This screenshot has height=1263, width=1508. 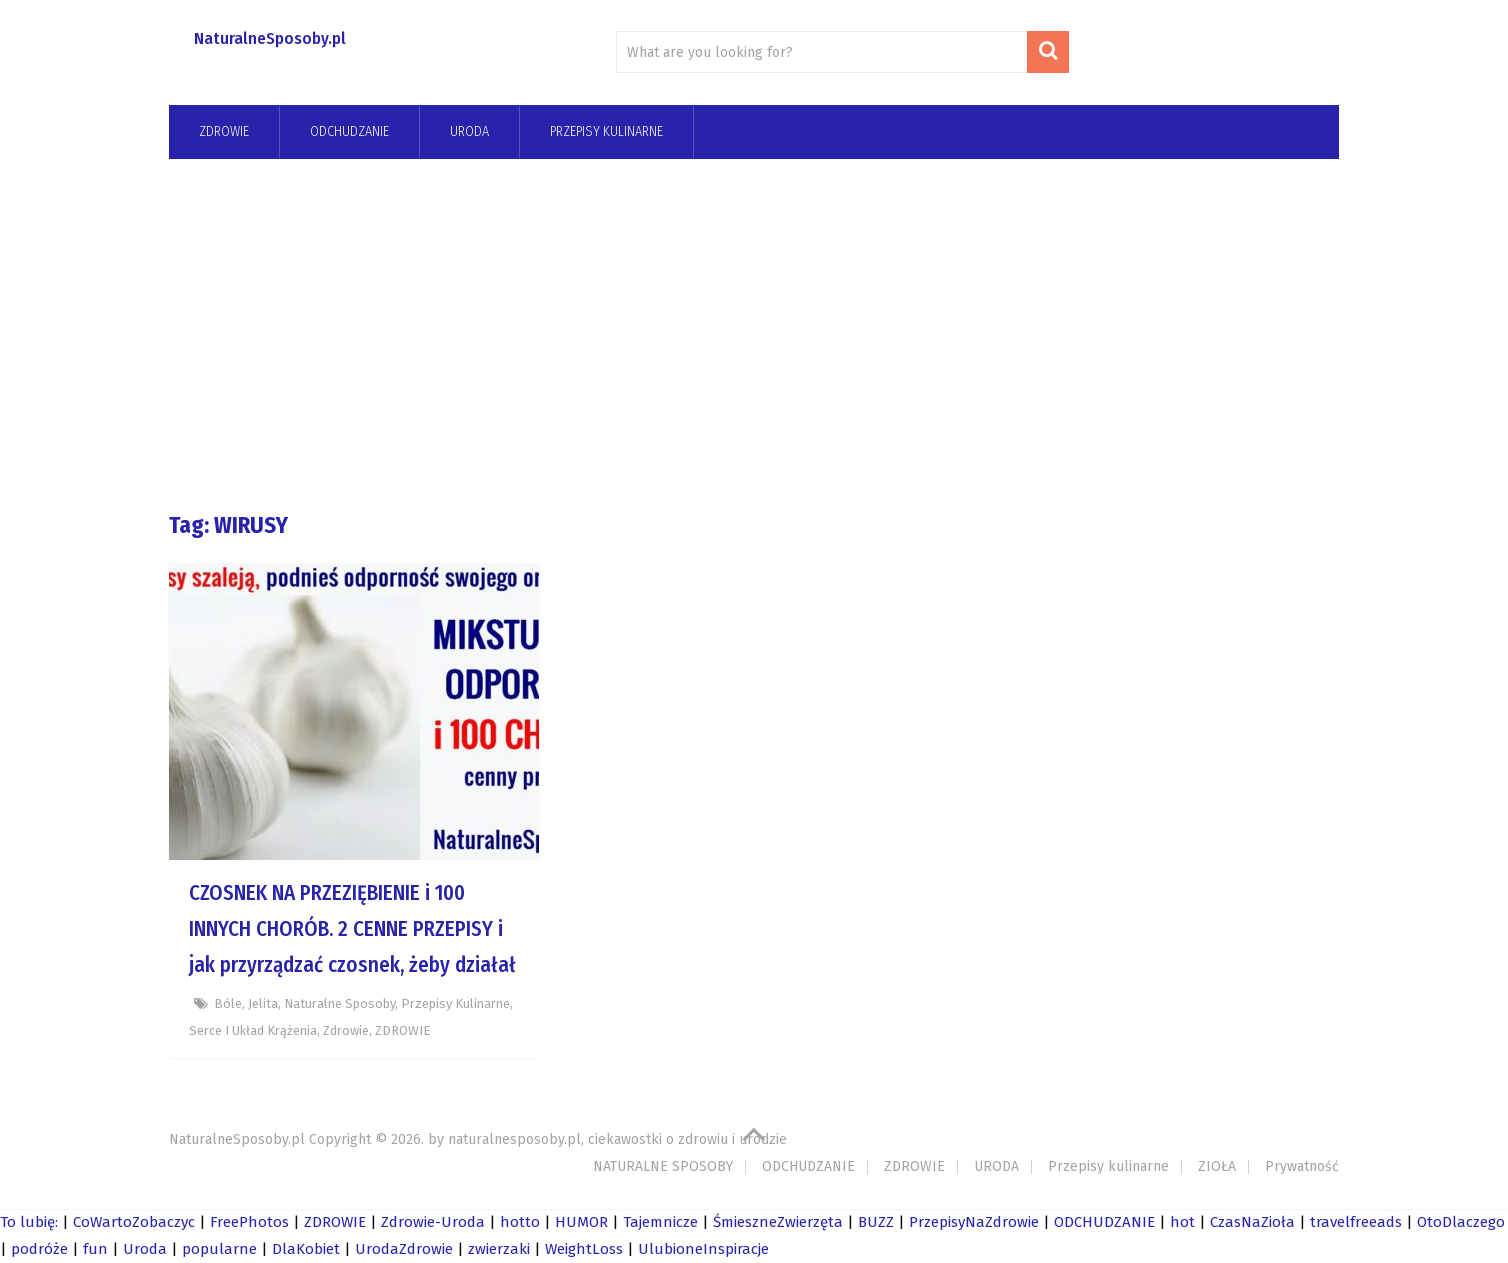 I want to click on CoWartoZobaczyc, so click(x=134, y=1222).